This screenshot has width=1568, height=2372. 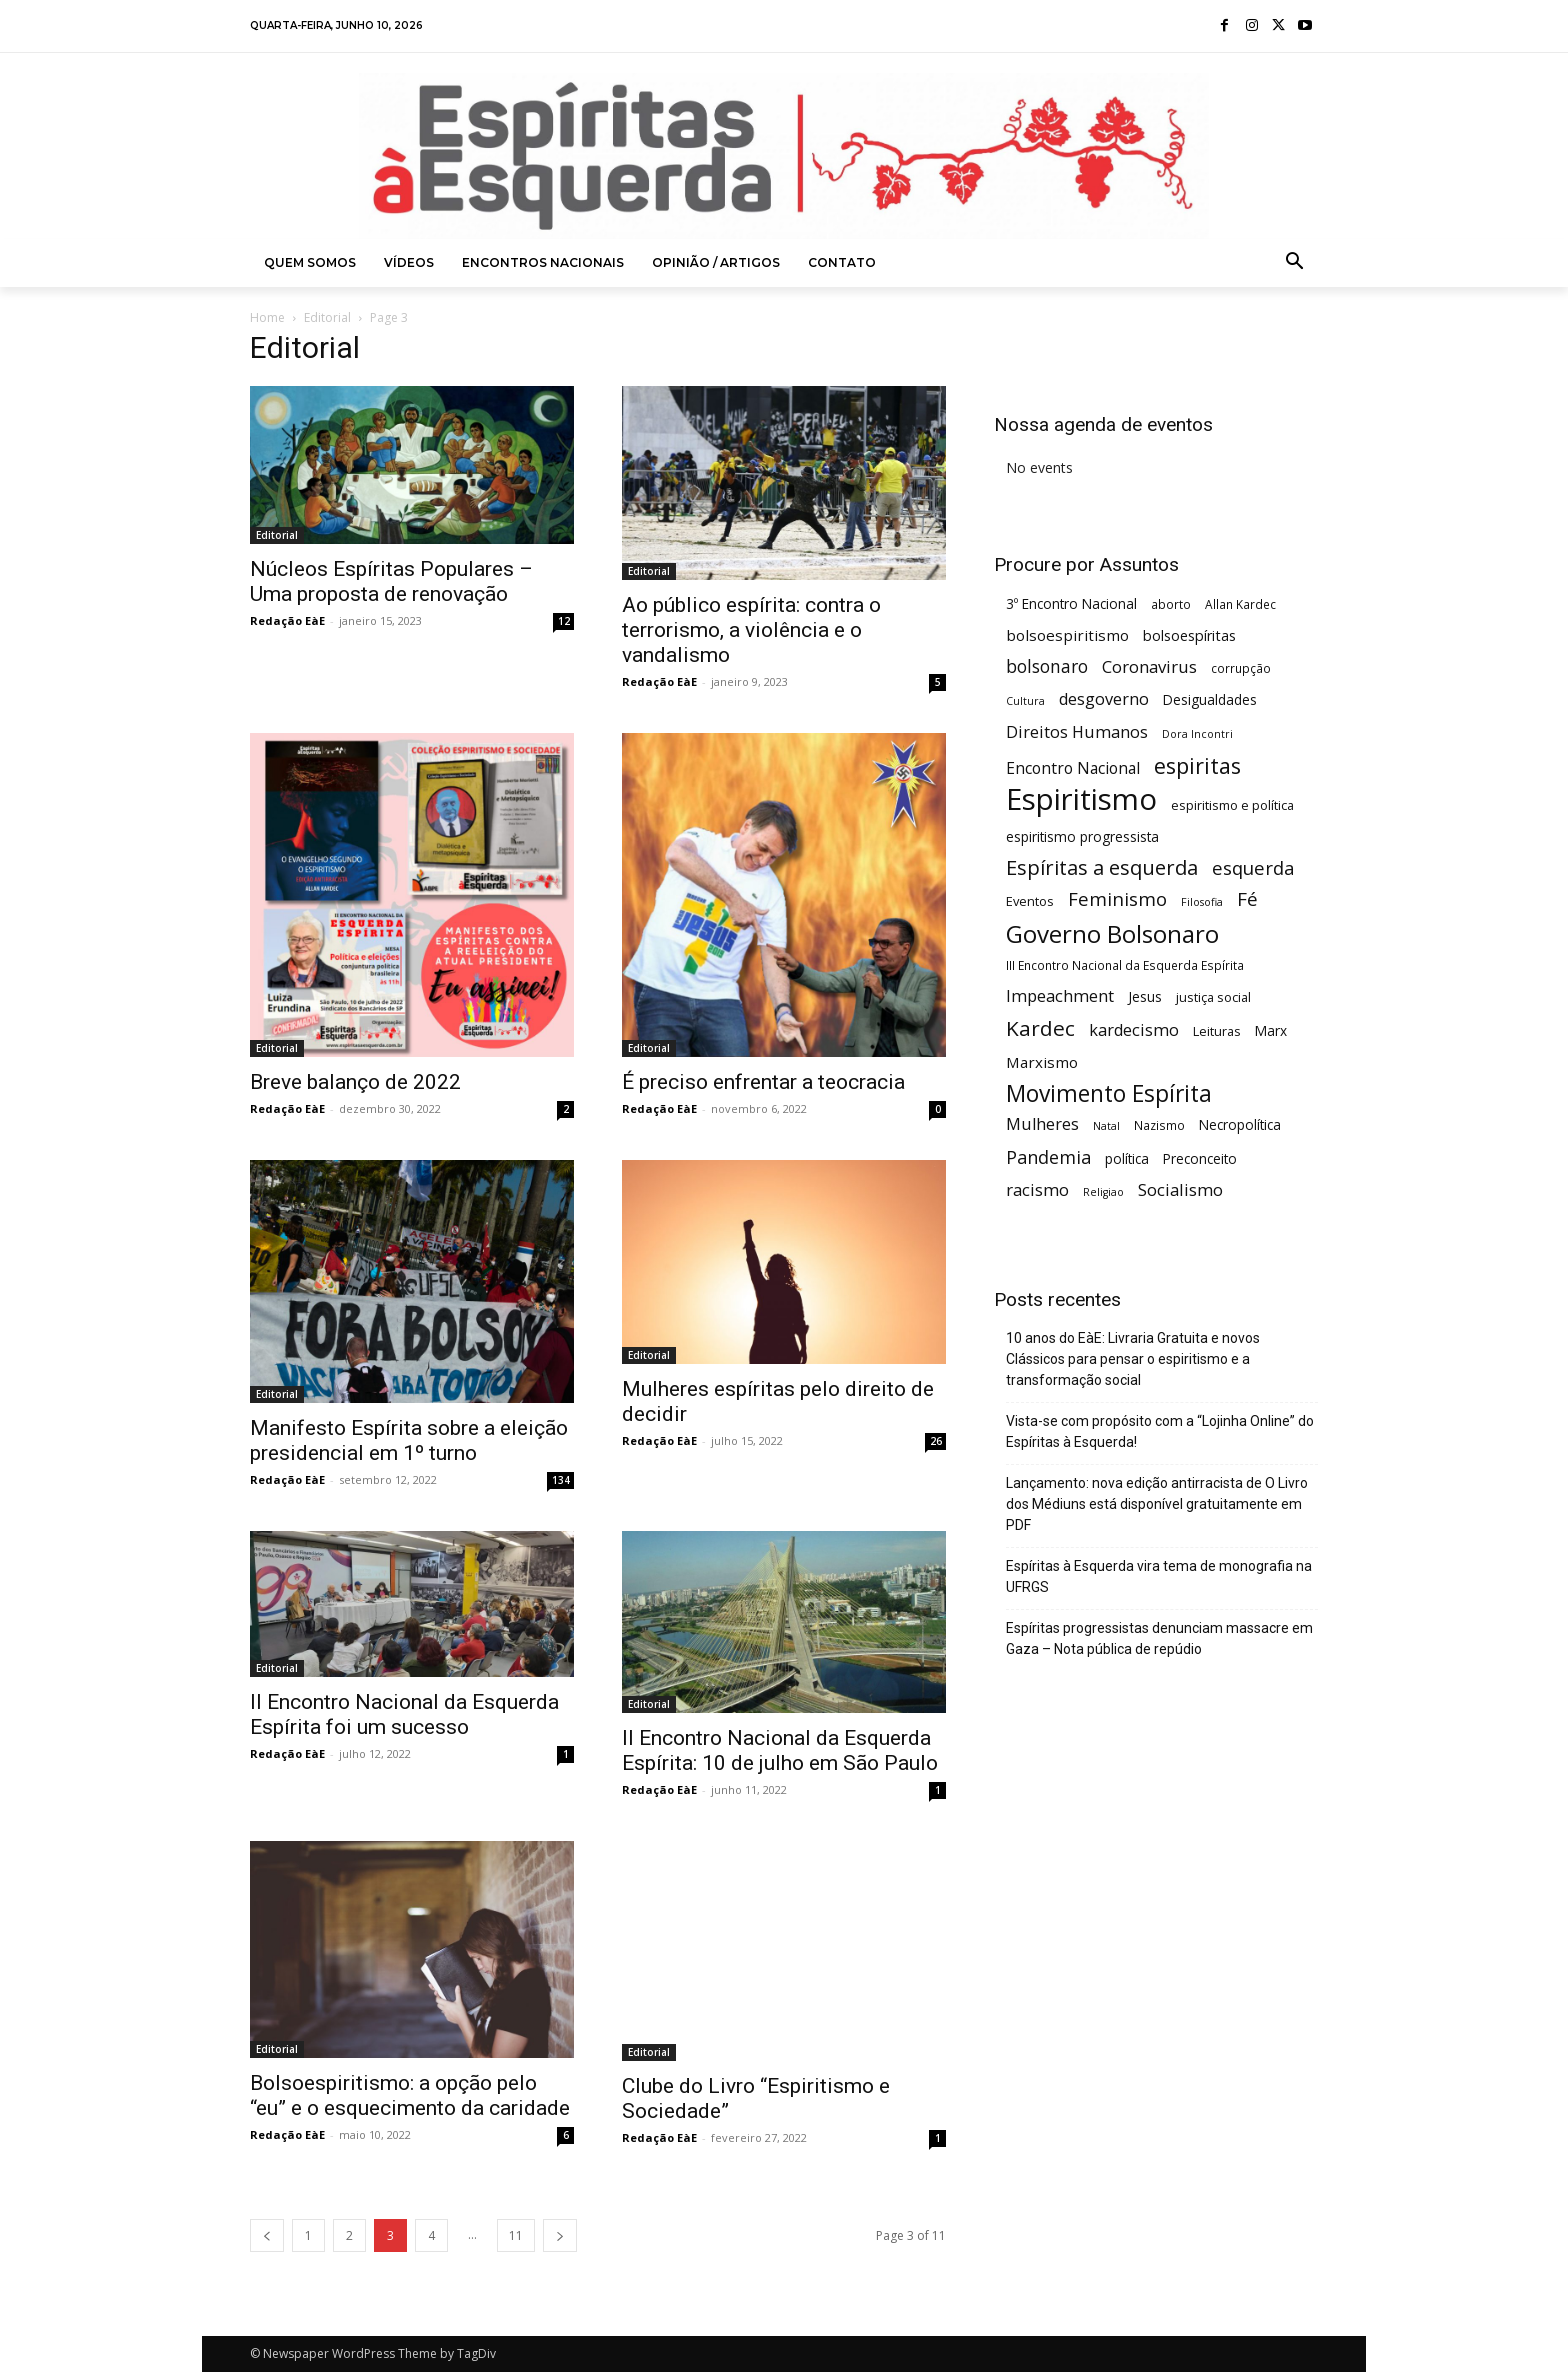 I want to click on Mulheres [Mulheres (11 itens)], so click(x=1042, y=1124).